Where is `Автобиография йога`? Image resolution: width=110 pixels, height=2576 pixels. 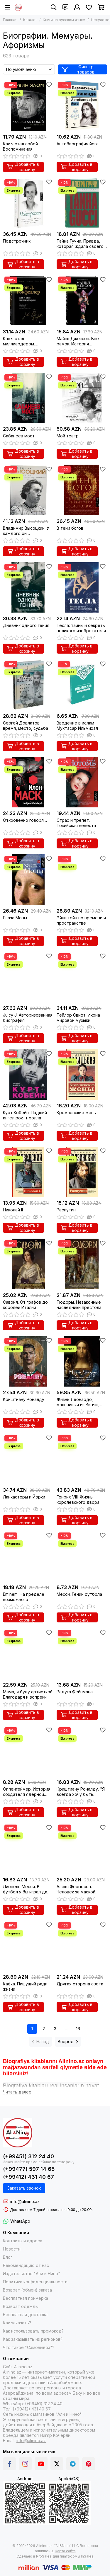 Автобиография йога is located at coordinates (78, 143).